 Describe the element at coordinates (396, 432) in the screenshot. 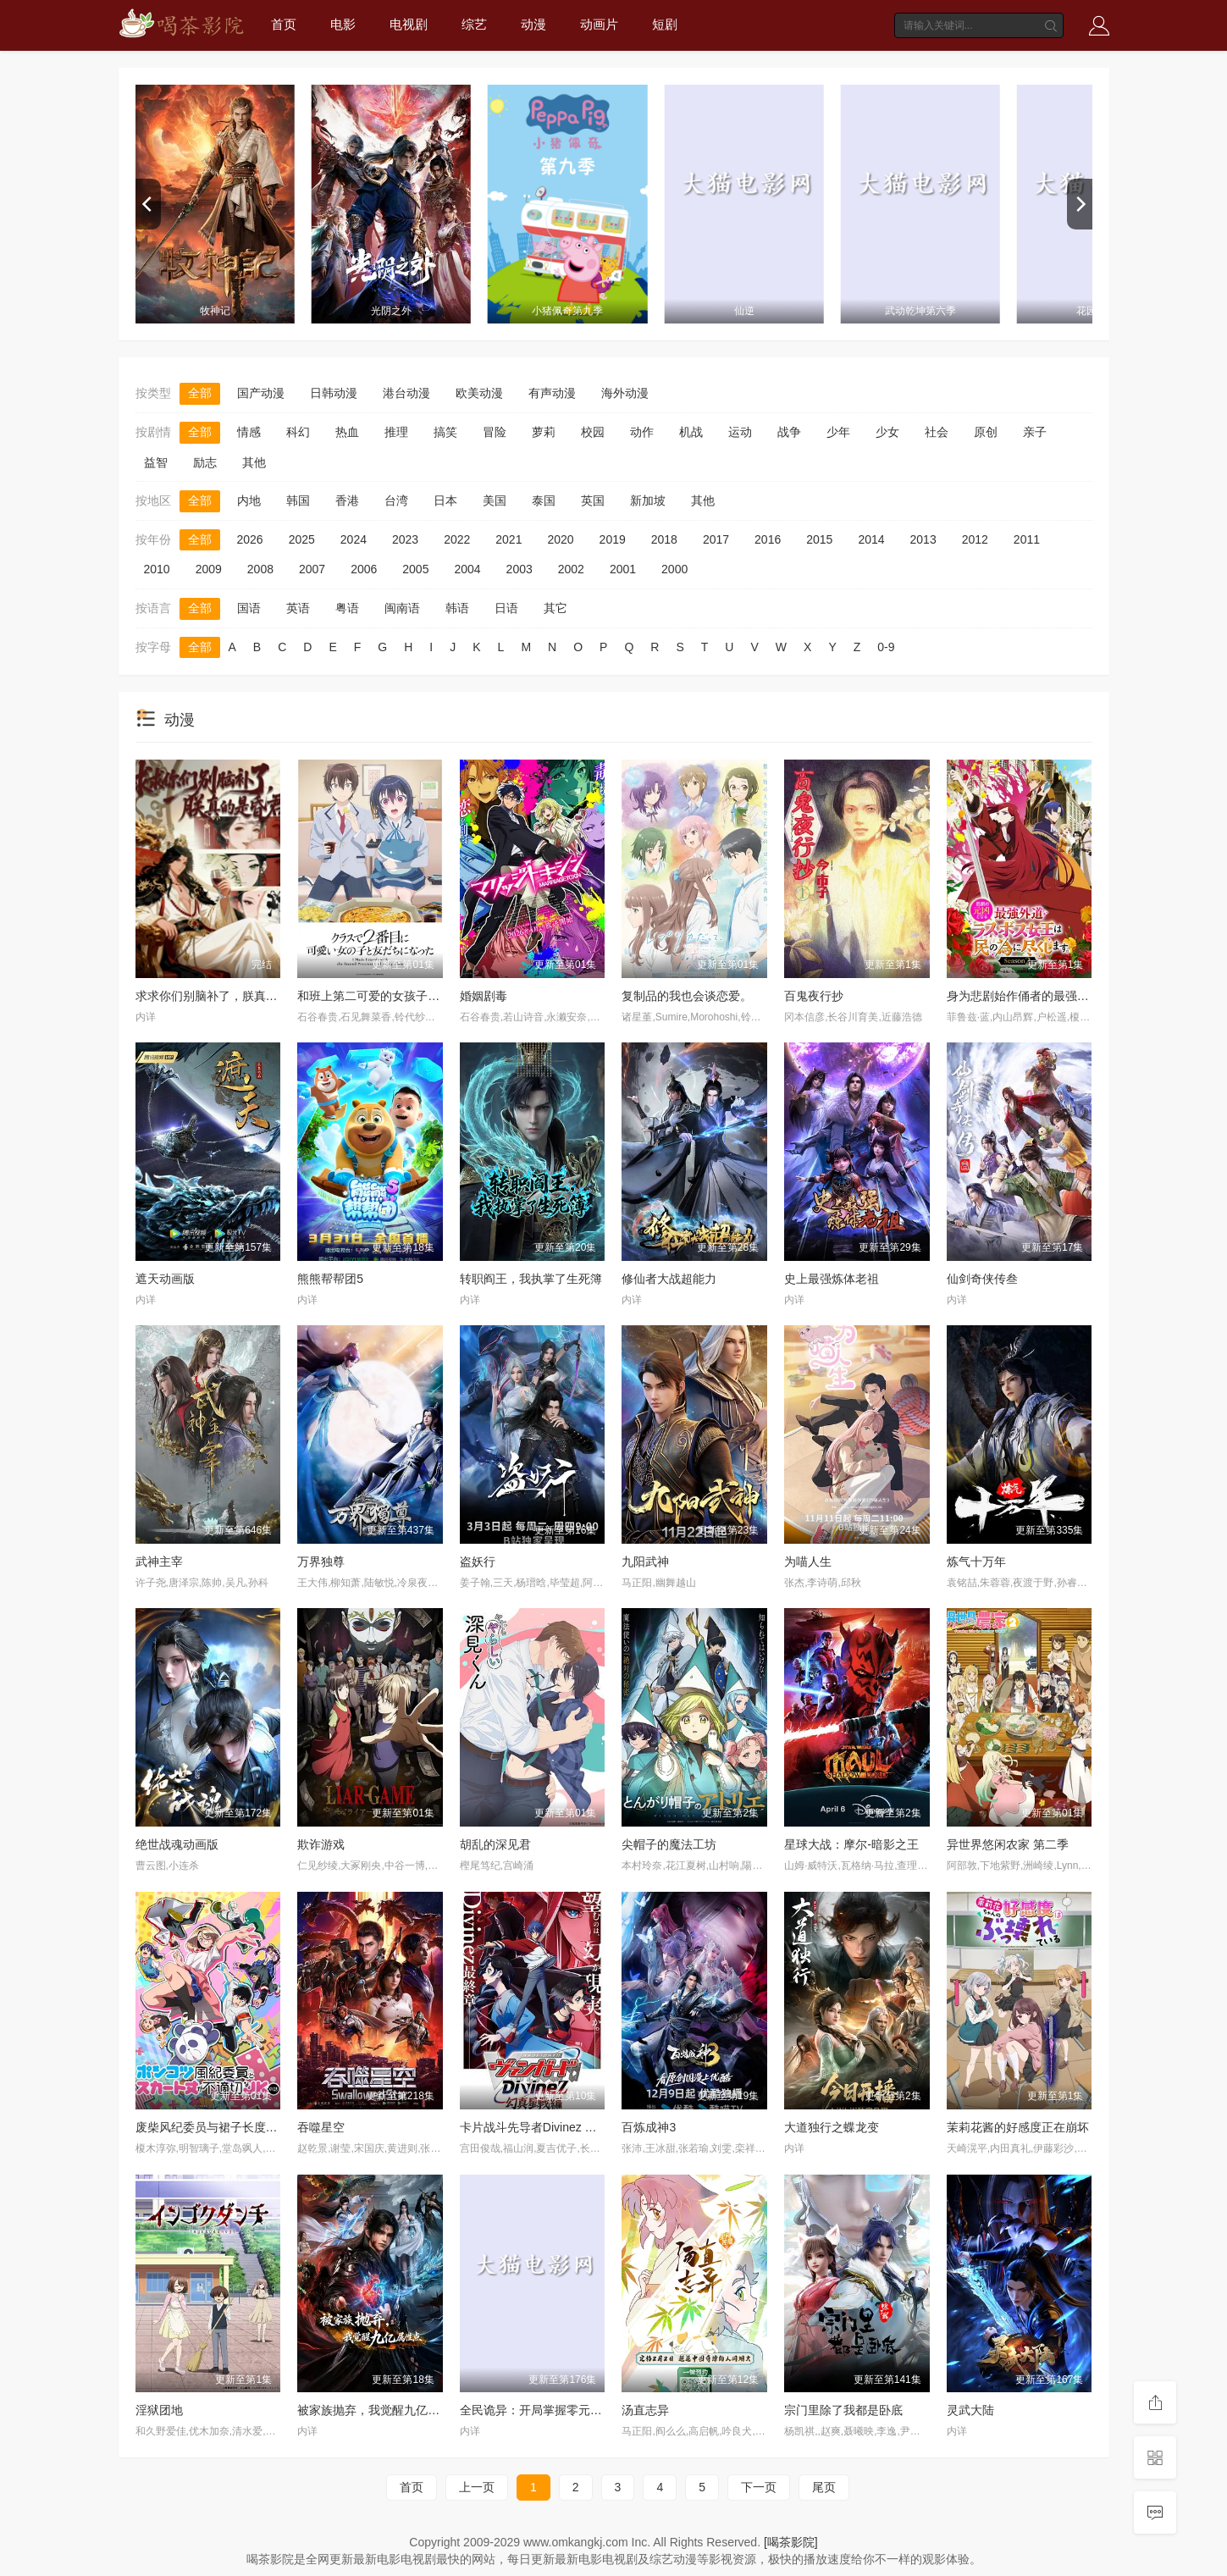

I see `推理` at that location.